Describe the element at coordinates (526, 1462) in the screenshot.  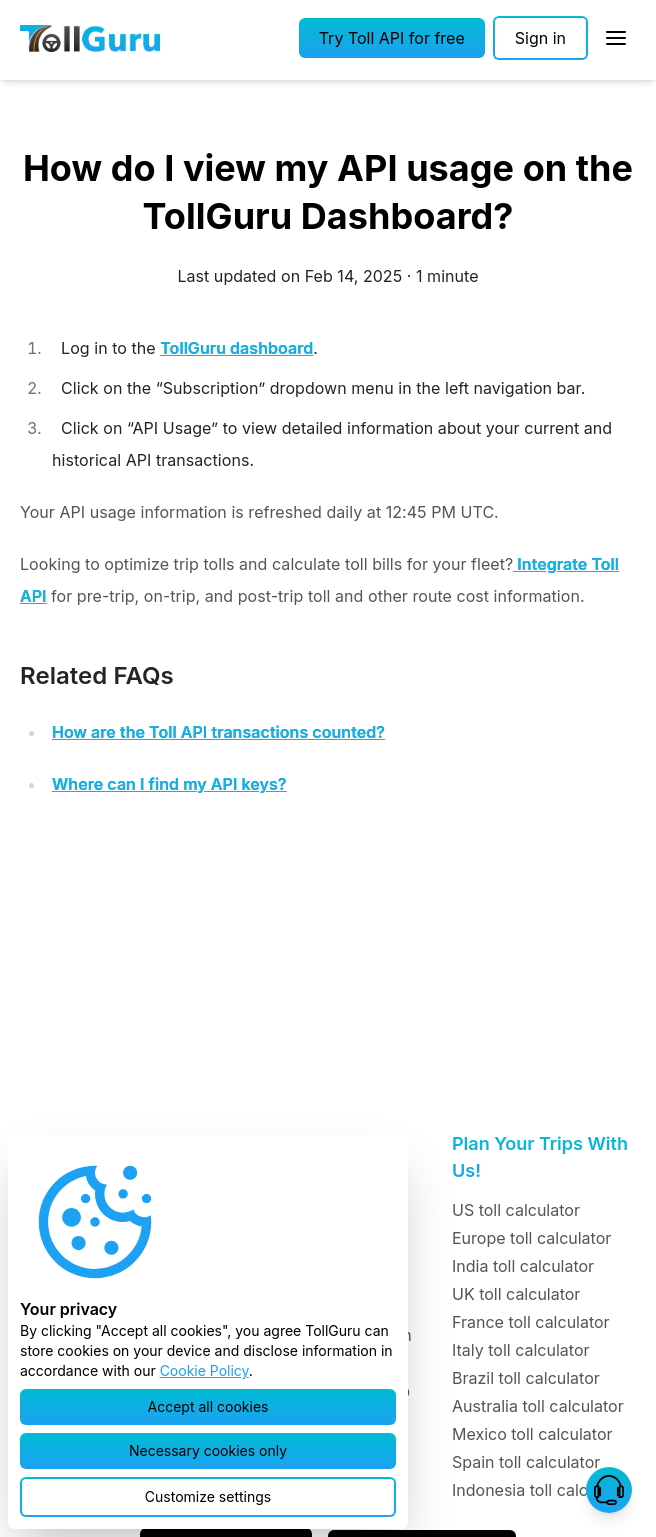
I see `Spain toll calculator` at that location.